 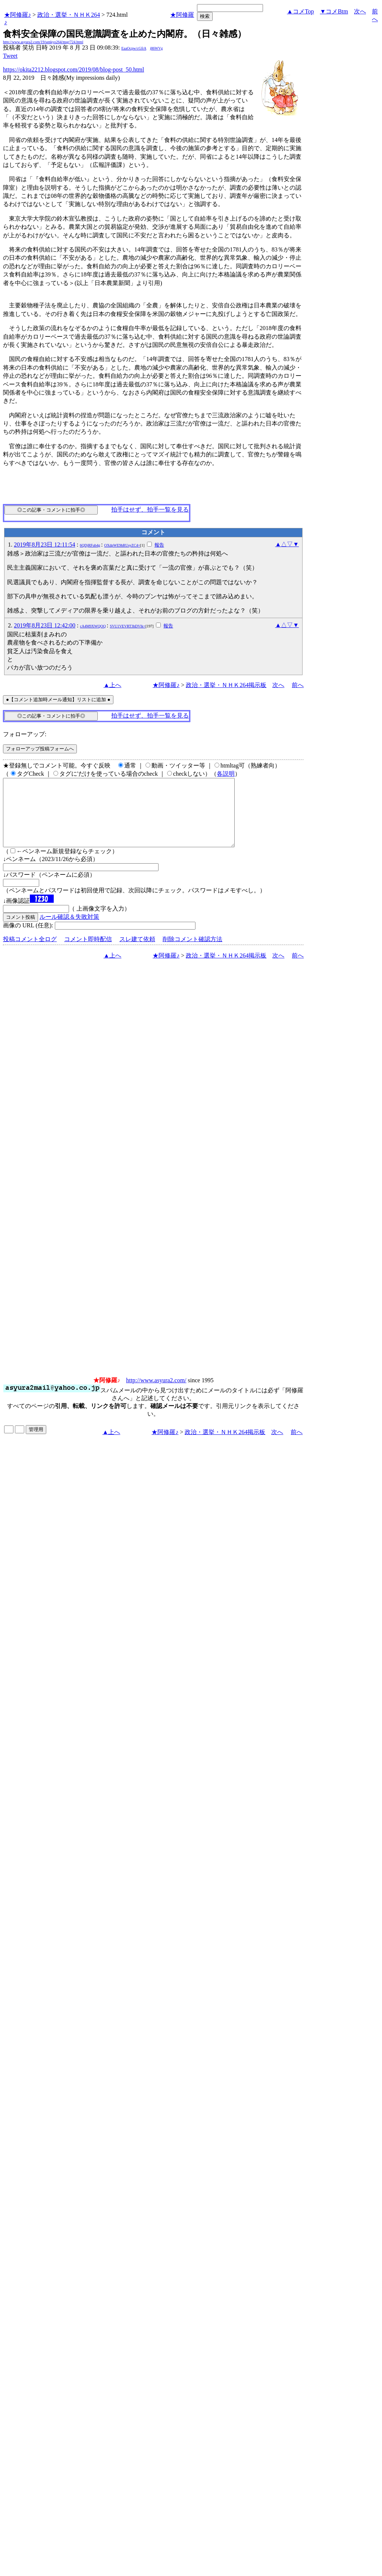 What do you see at coordinates (69, 930) in the screenshot?
I see `ルール確認＆失敗対策` at bounding box center [69, 930].